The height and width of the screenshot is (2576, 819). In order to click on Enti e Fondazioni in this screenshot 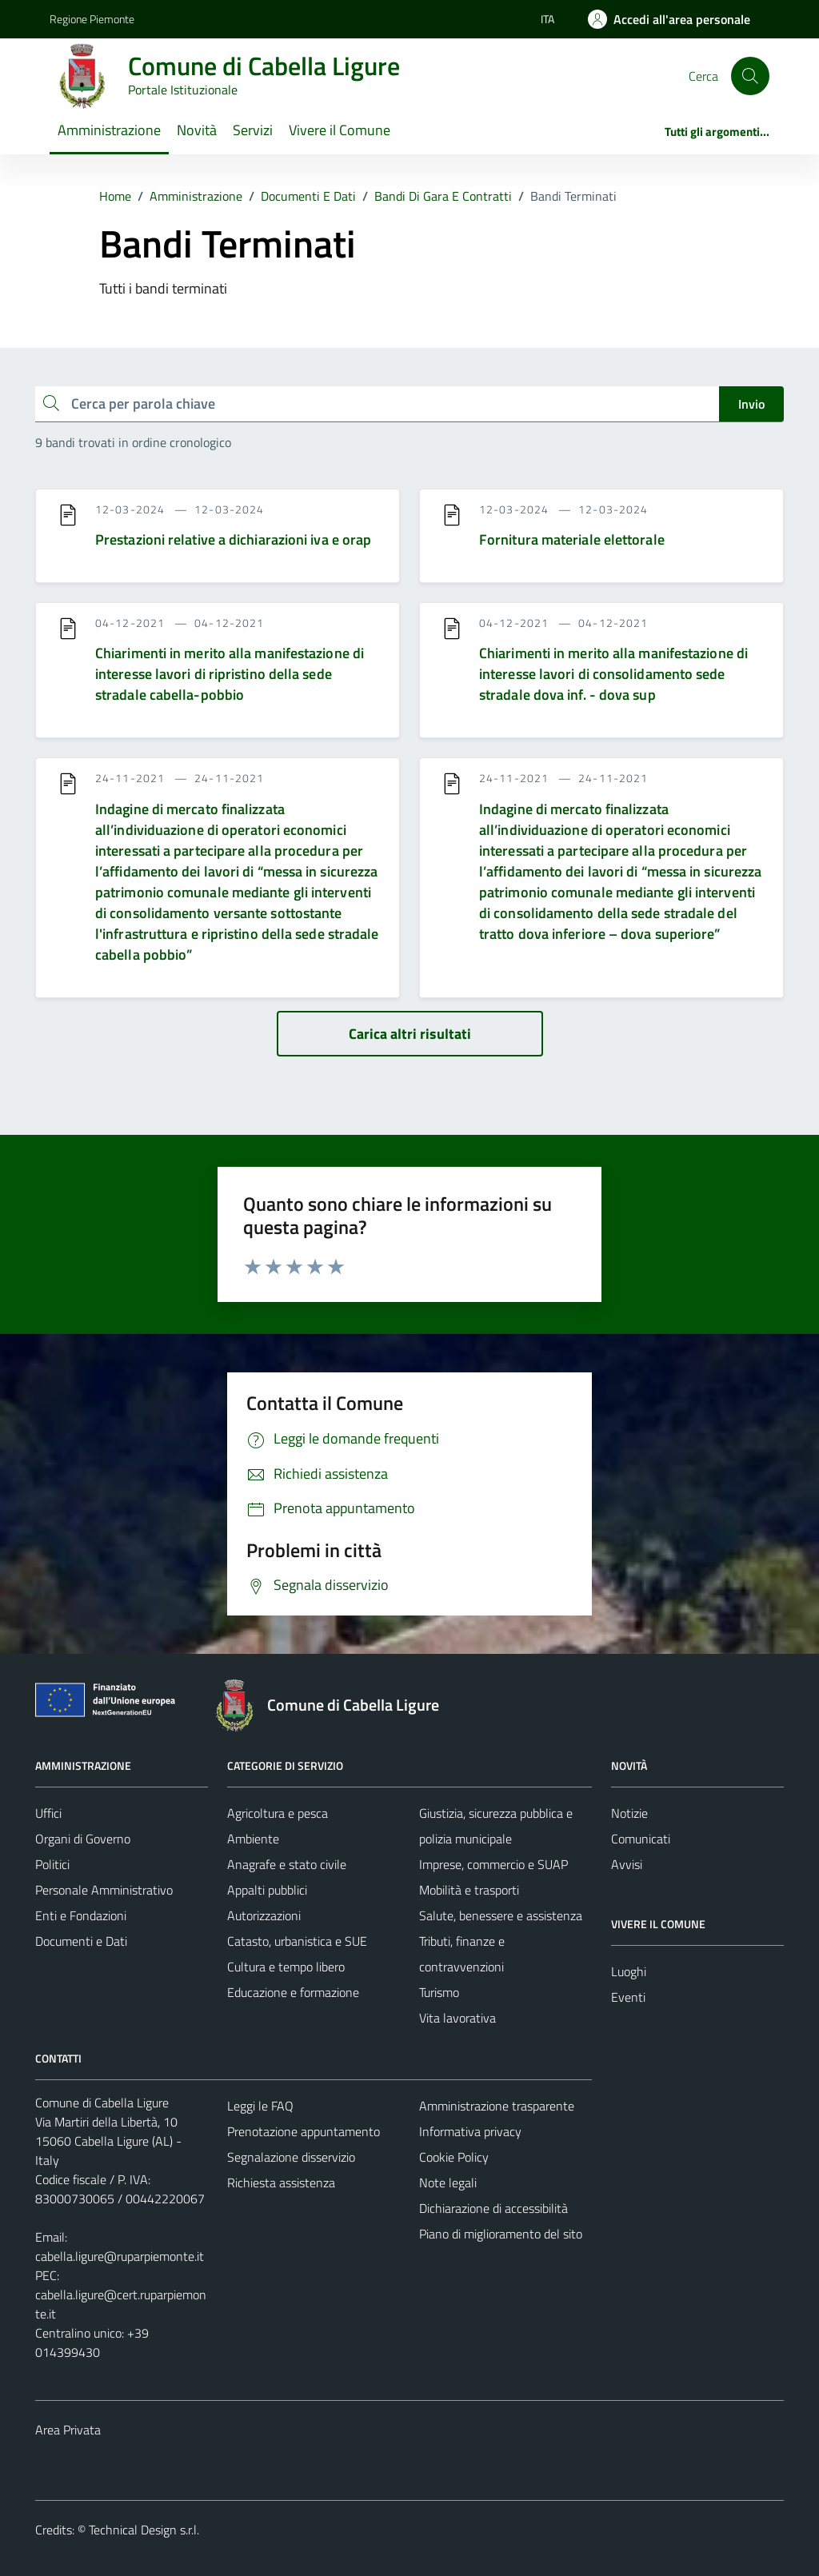, I will do `click(80, 1915)`.